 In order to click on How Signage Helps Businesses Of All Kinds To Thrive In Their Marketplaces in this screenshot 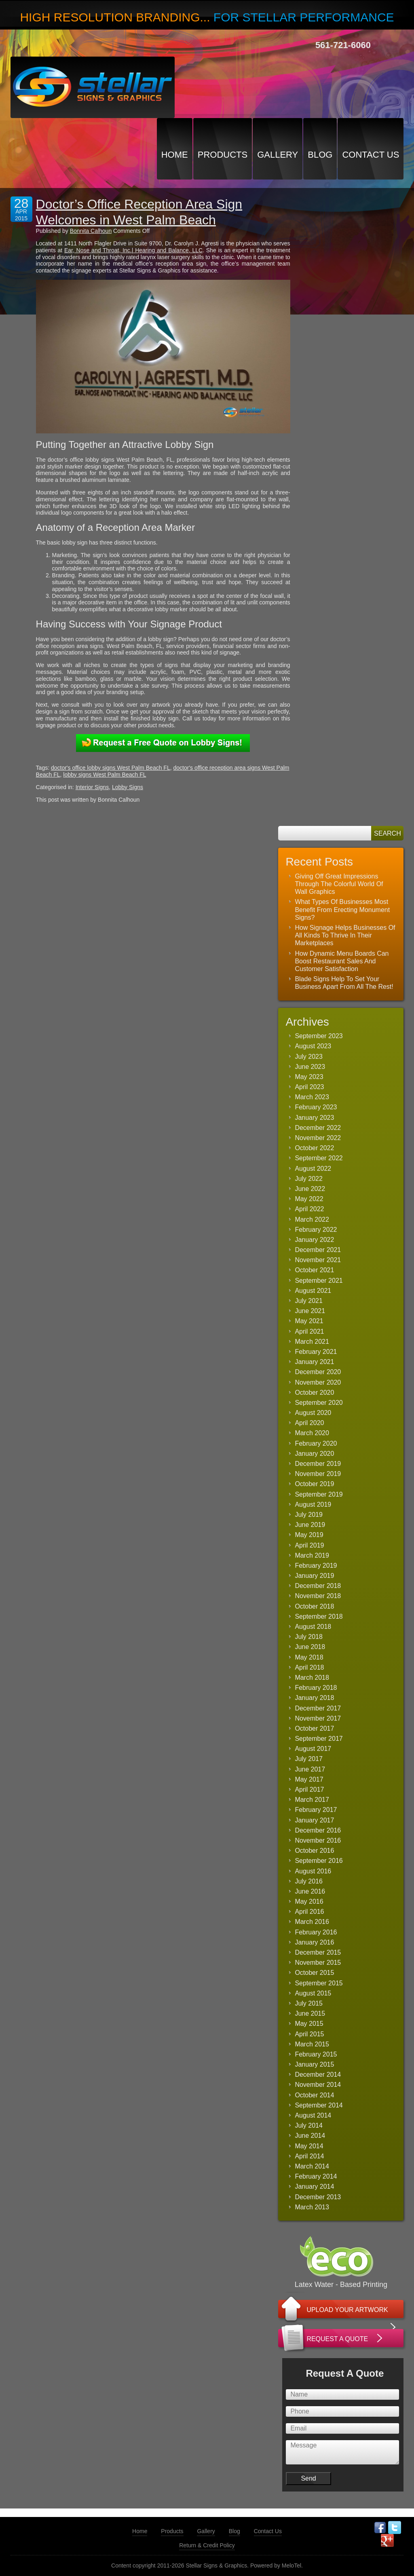, I will do `click(345, 935)`.